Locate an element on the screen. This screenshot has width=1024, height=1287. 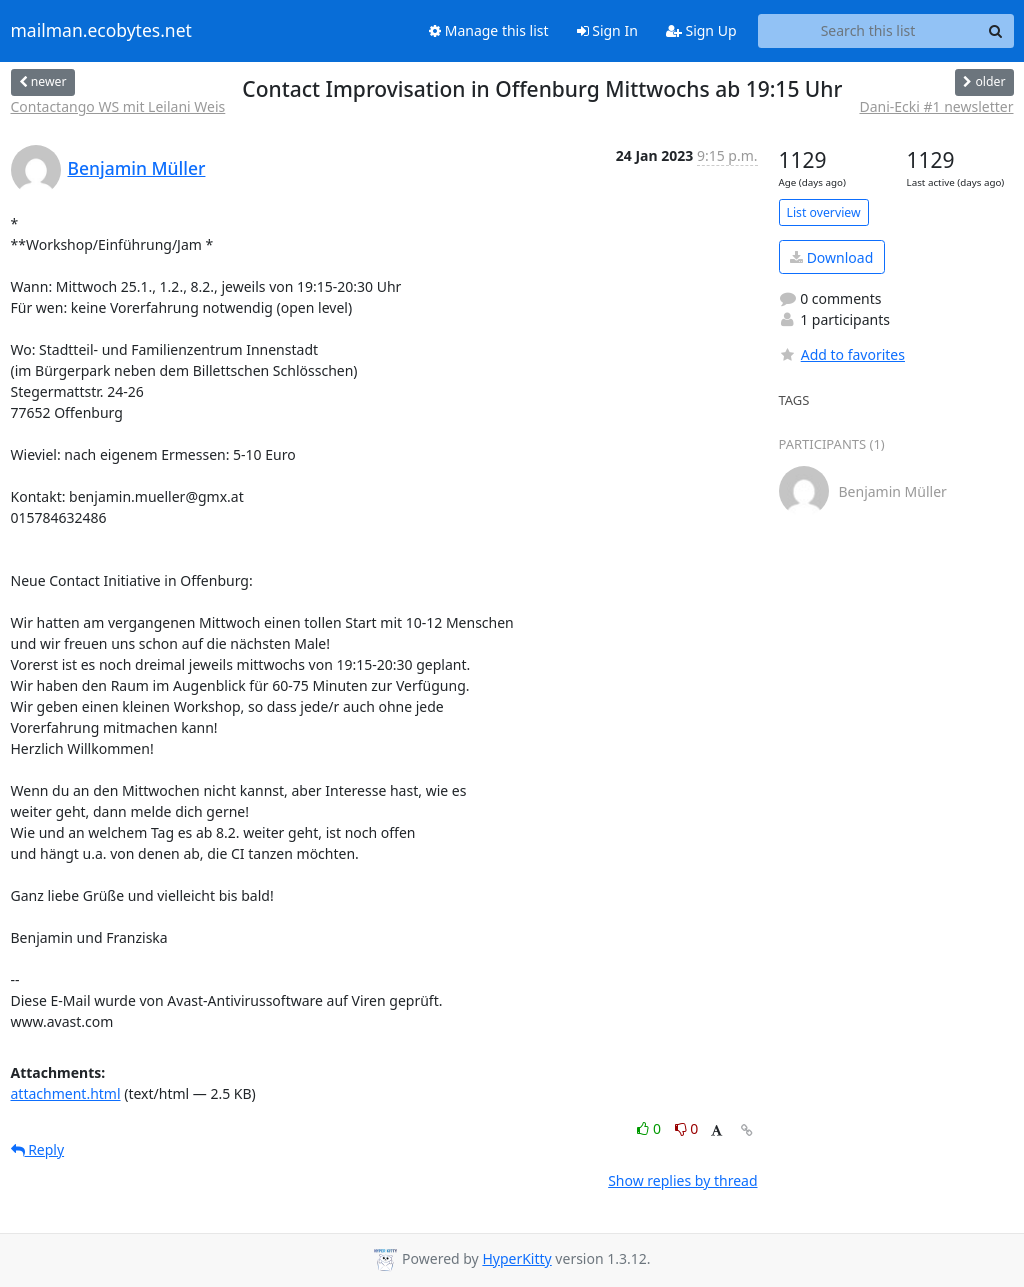
List overview is located at coordinates (824, 212).